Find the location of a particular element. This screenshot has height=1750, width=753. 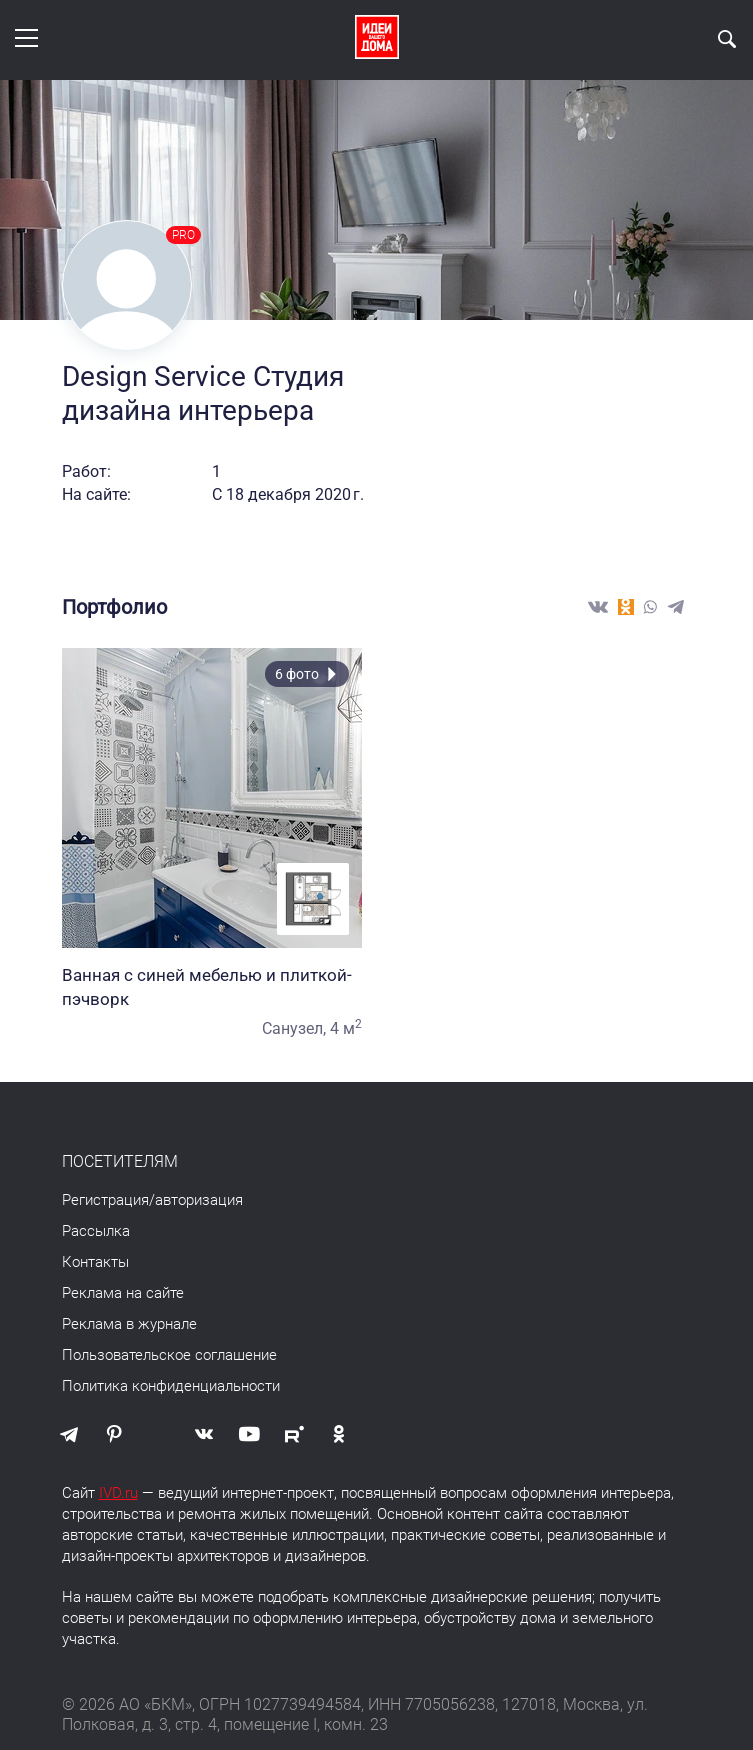

Ванная с синей мебелью и плиткой-пэчворк is located at coordinates (212, 987).